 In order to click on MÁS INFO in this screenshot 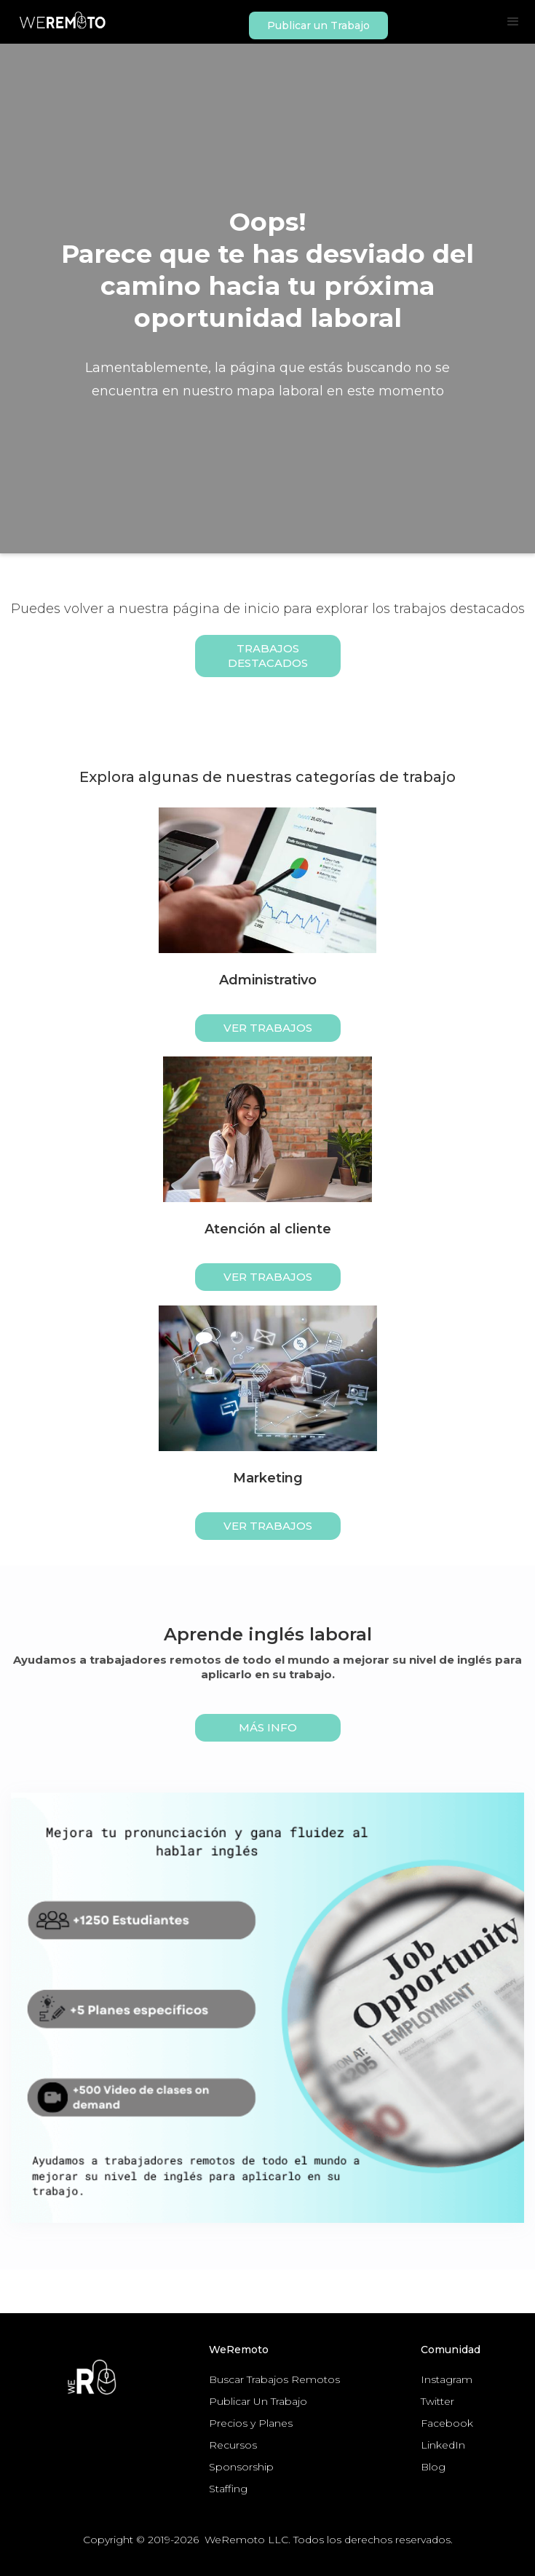, I will do `click(268, 1727)`.